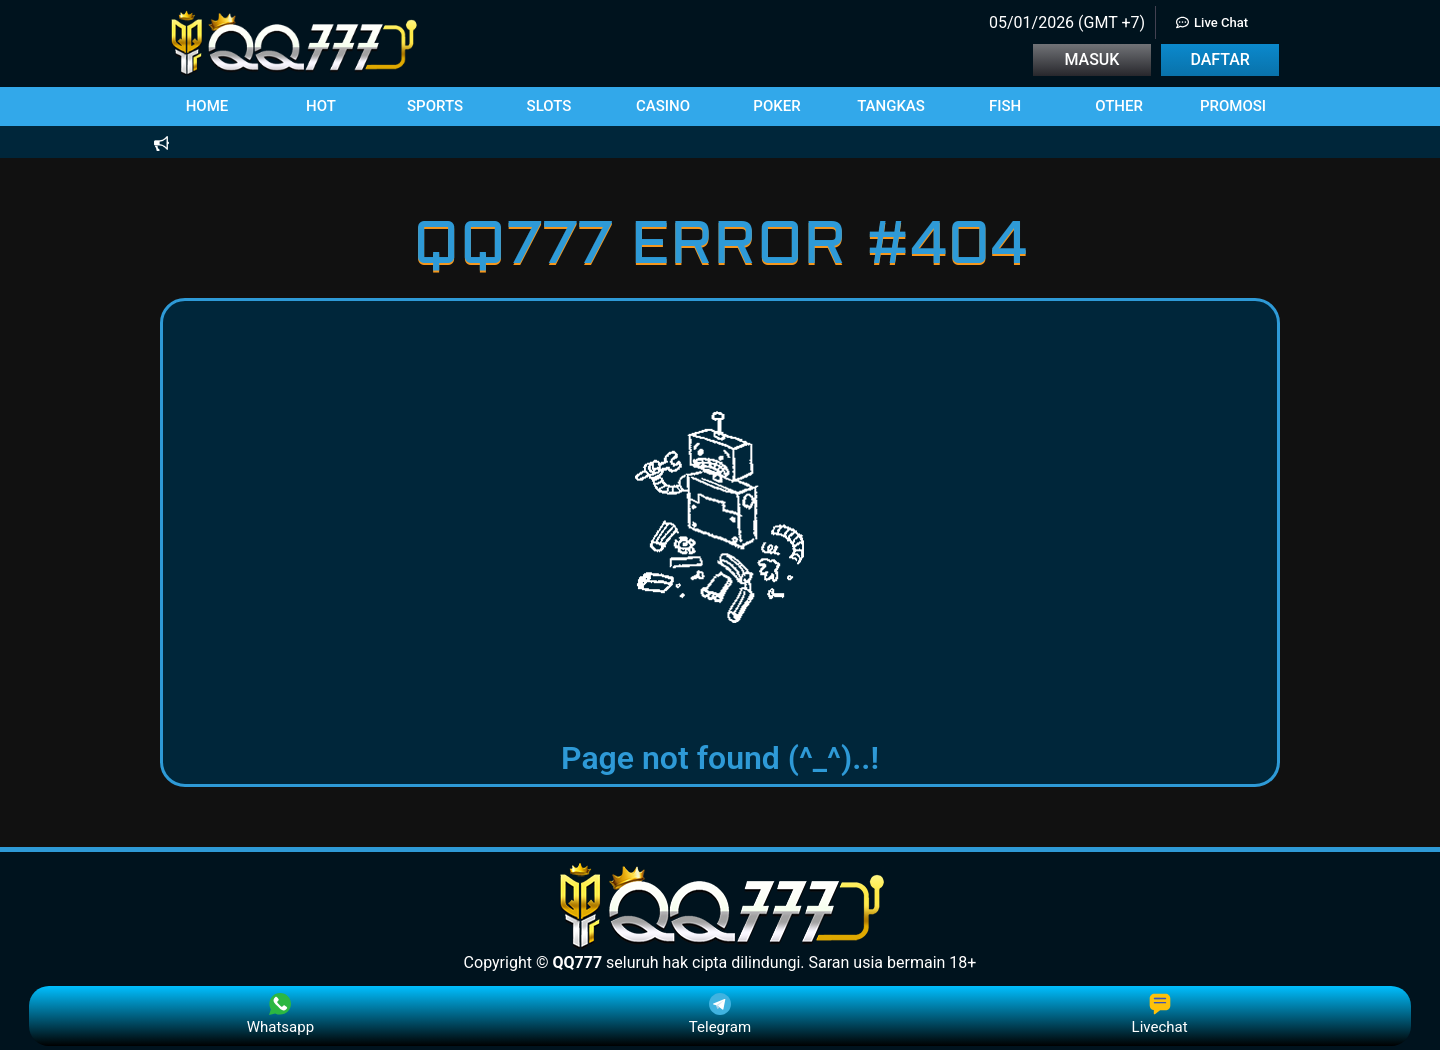 This screenshot has height=1050, width=1440. What do you see at coordinates (720, 1014) in the screenshot?
I see `Telegram` at bounding box center [720, 1014].